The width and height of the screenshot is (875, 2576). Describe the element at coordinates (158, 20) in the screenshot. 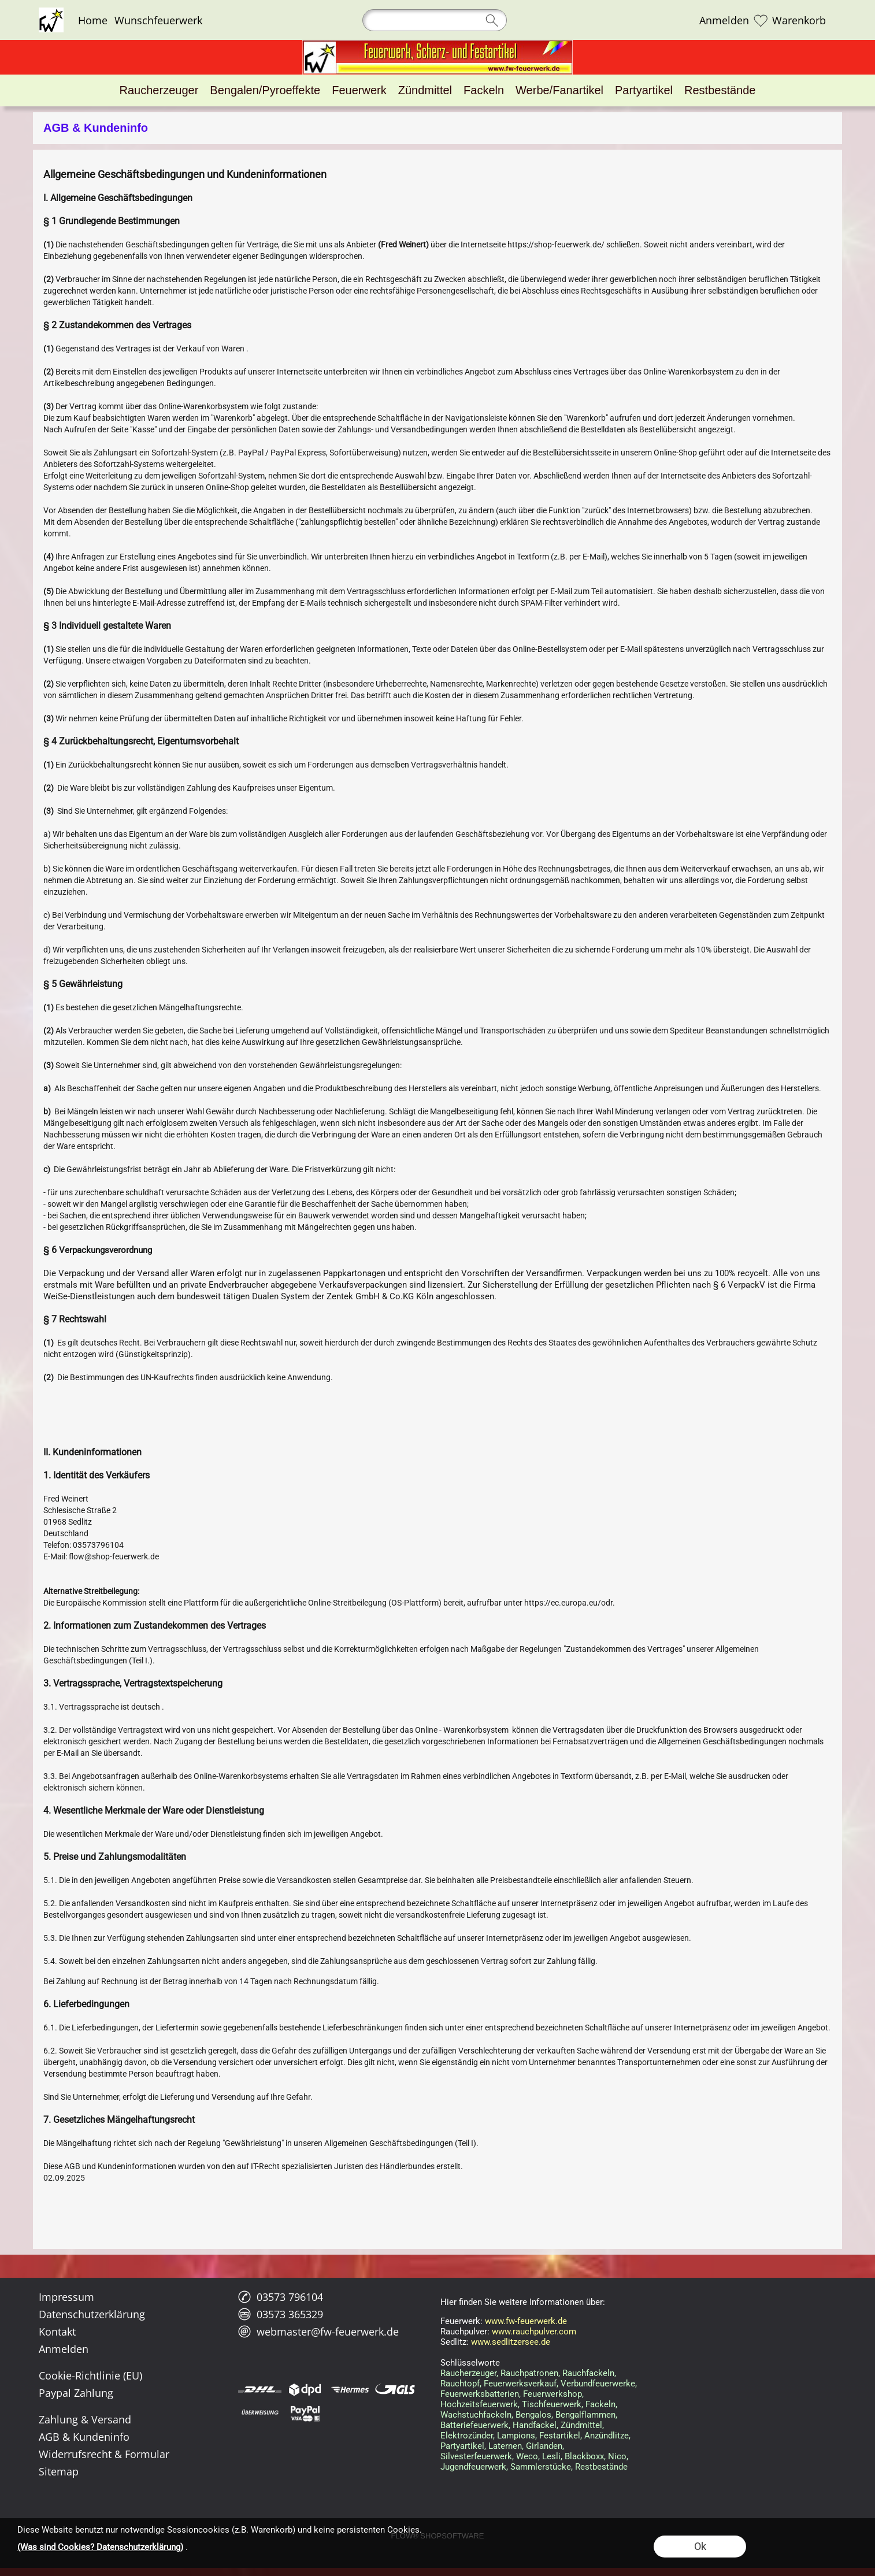

I see `Wunschfeuerwerk` at that location.